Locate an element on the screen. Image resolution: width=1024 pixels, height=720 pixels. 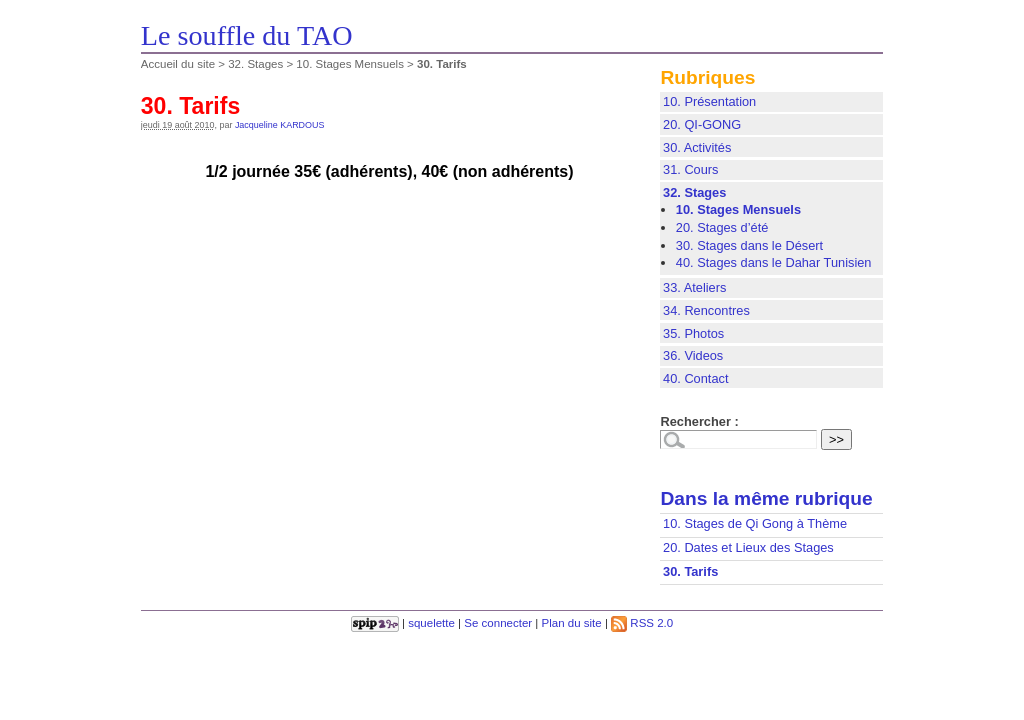
35. Photos is located at coordinates (693, 333).